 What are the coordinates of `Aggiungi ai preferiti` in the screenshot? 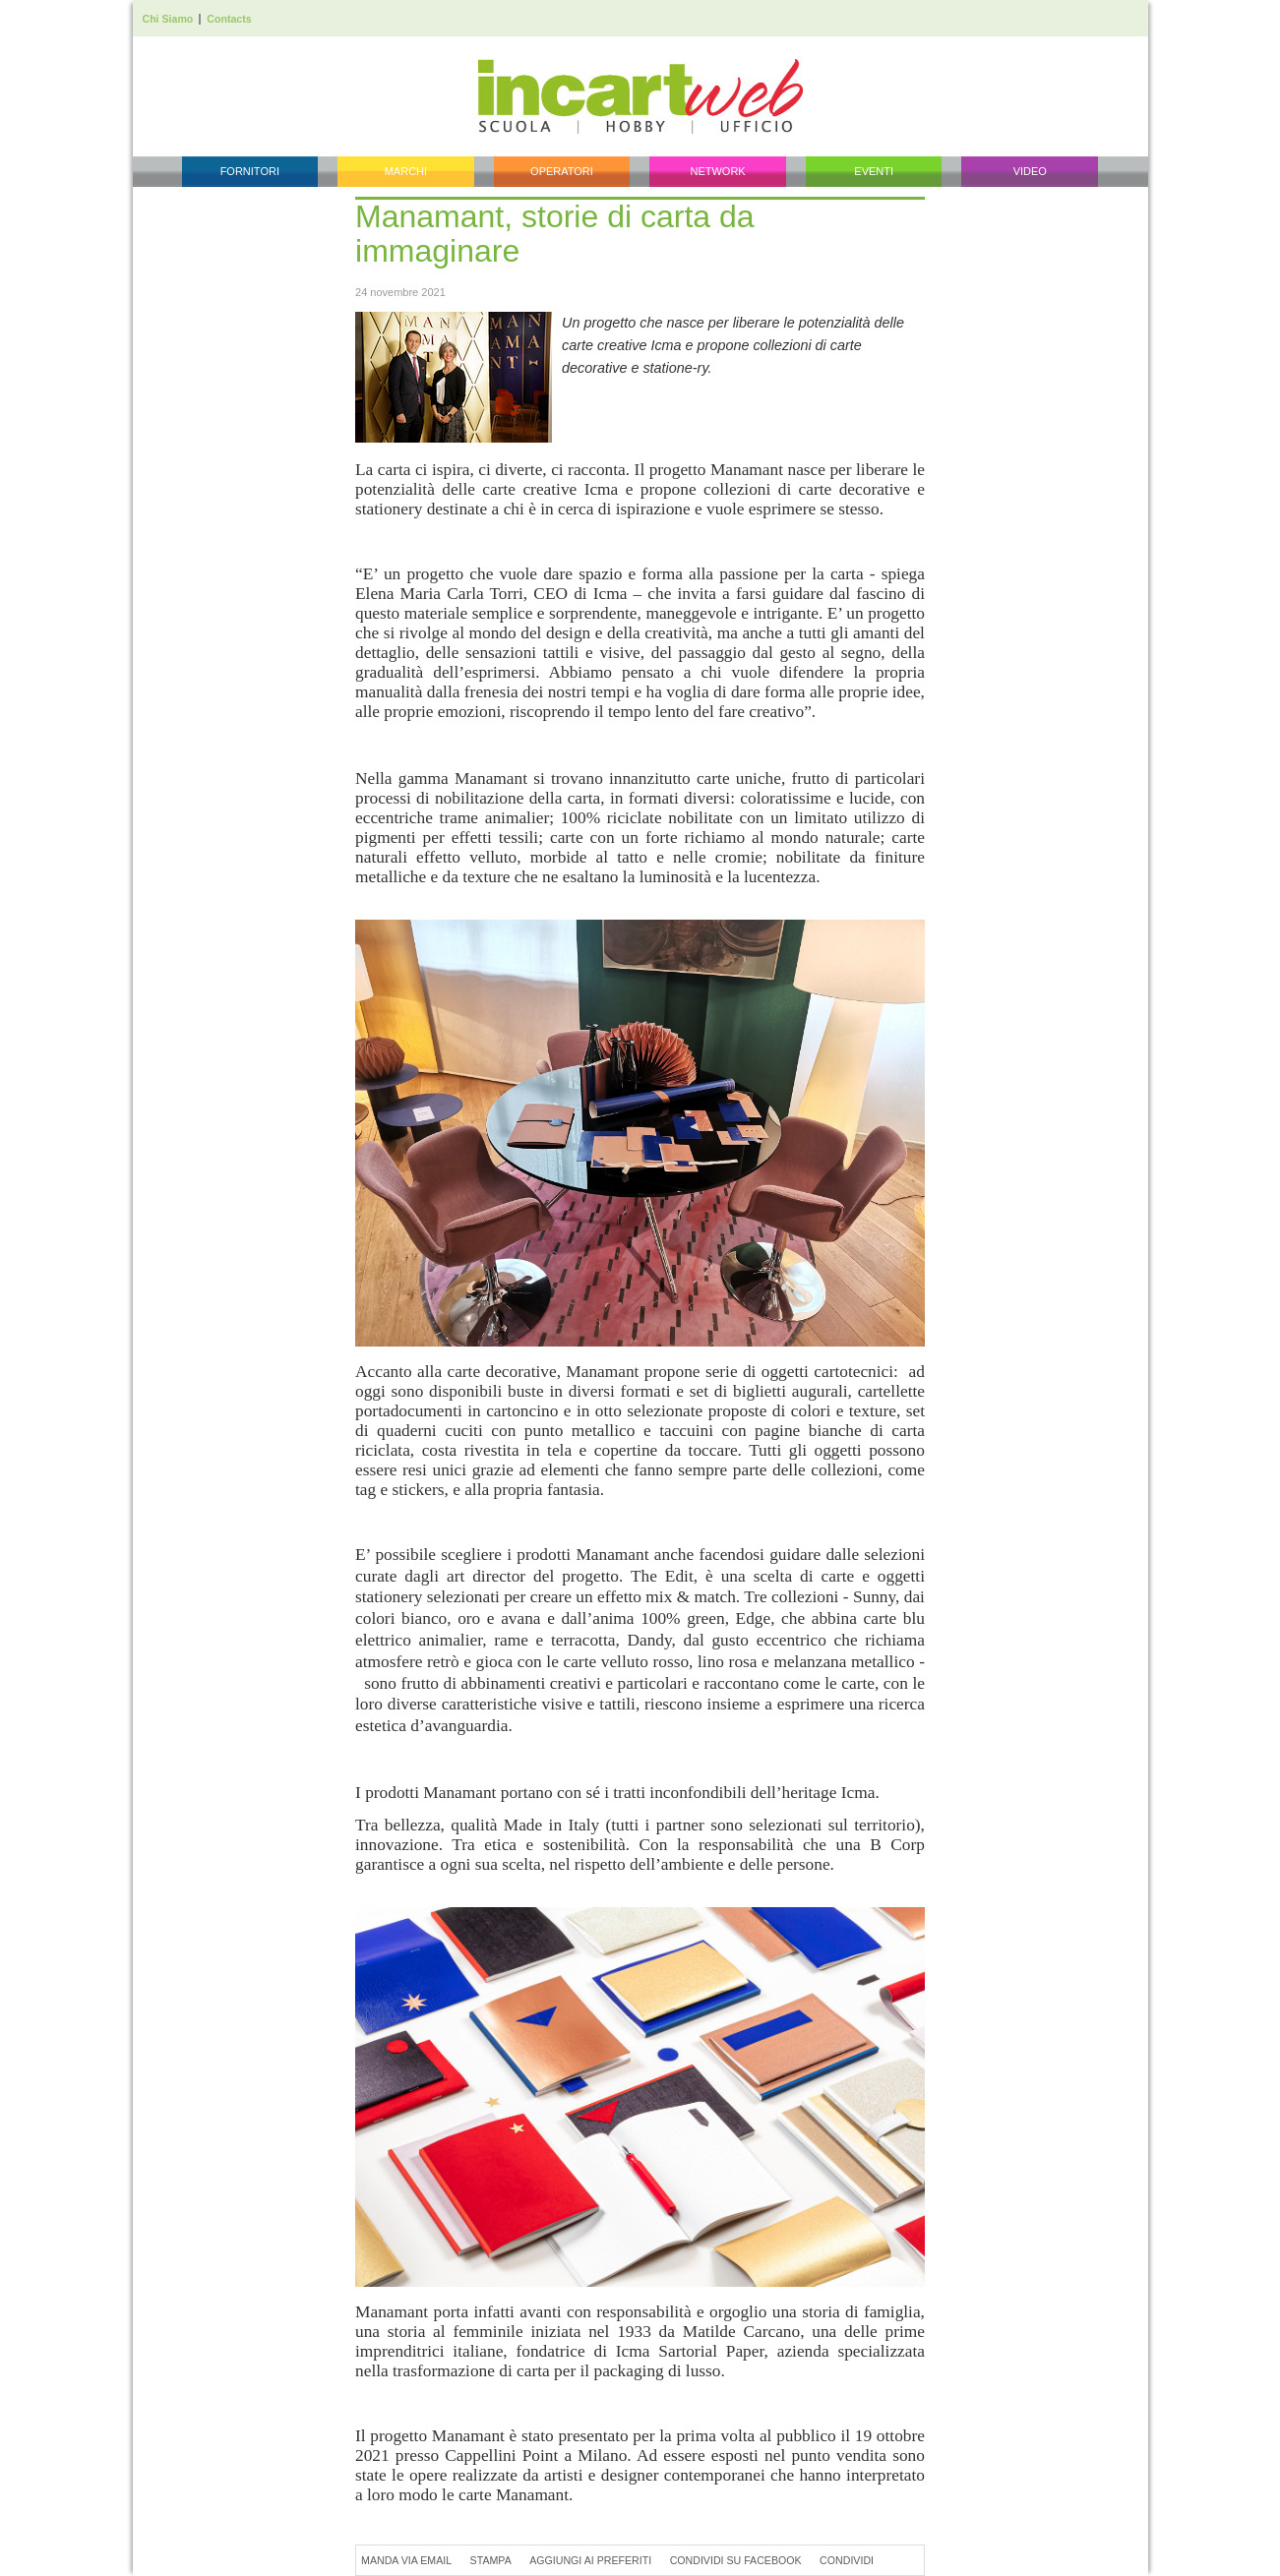 It's located at (590, 2560).